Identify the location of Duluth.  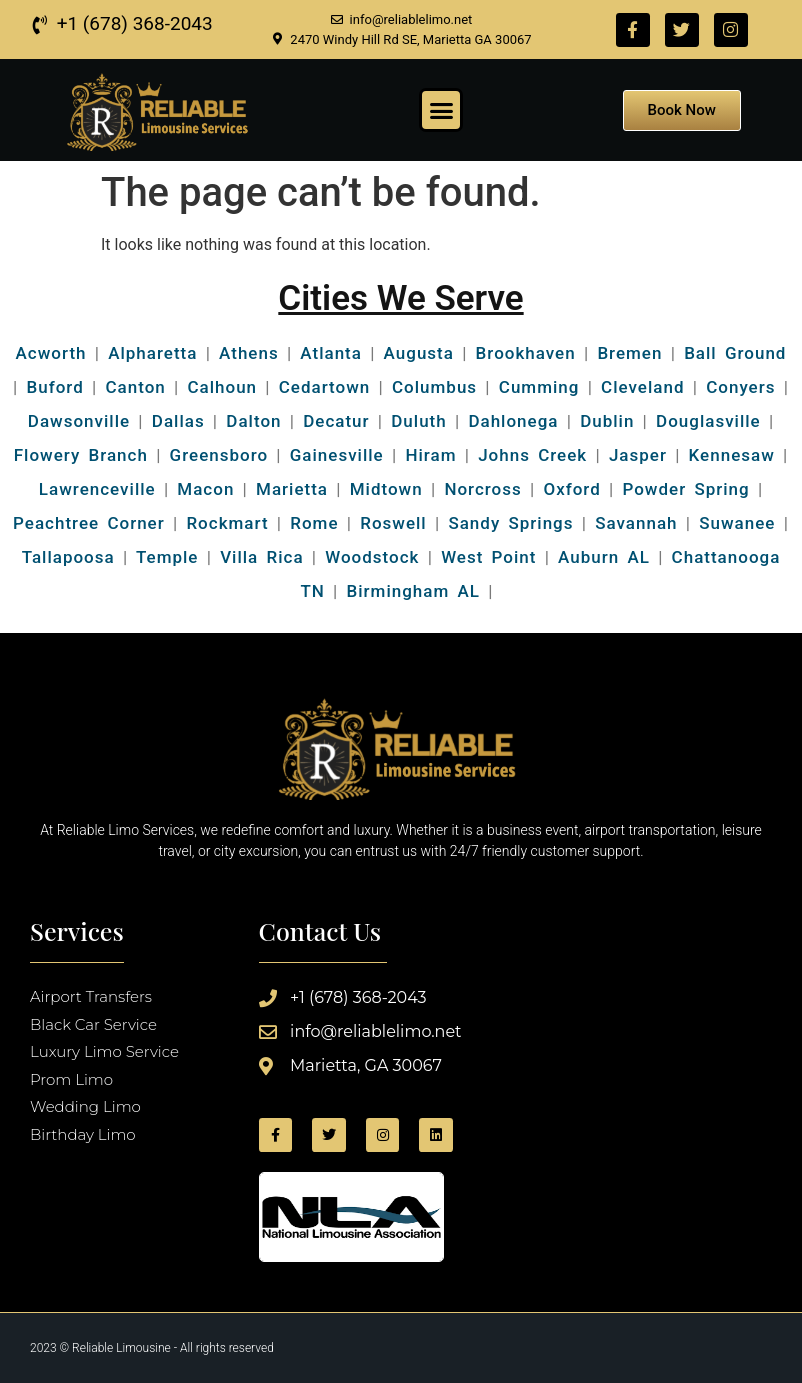
(418, 421).